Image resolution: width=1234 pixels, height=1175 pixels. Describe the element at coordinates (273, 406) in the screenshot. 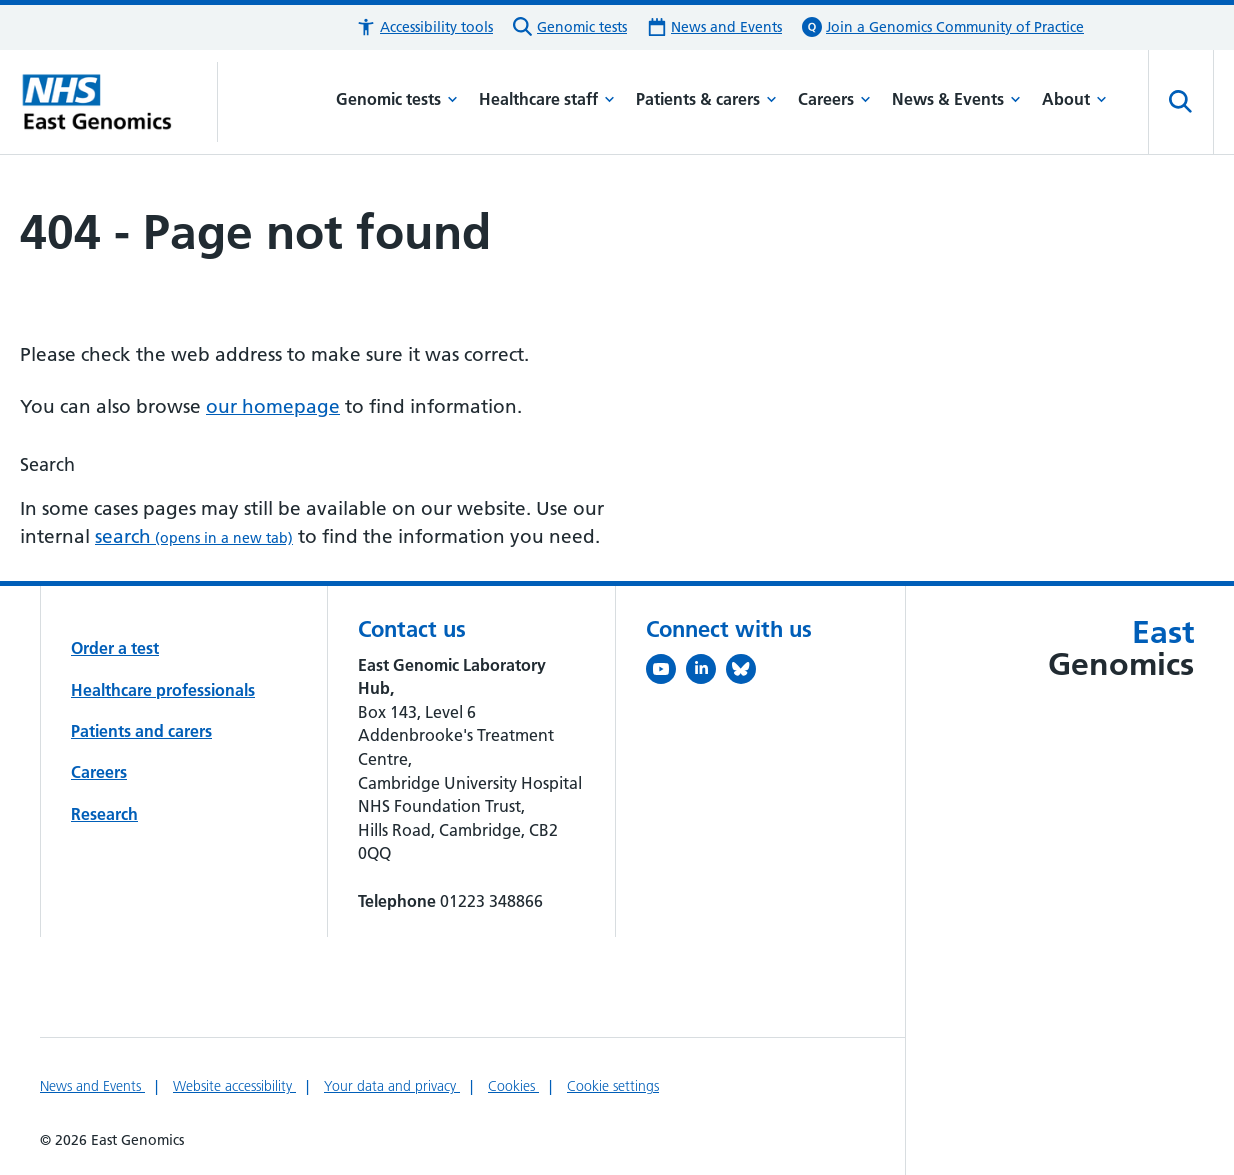

I see `our homepage` at that location.